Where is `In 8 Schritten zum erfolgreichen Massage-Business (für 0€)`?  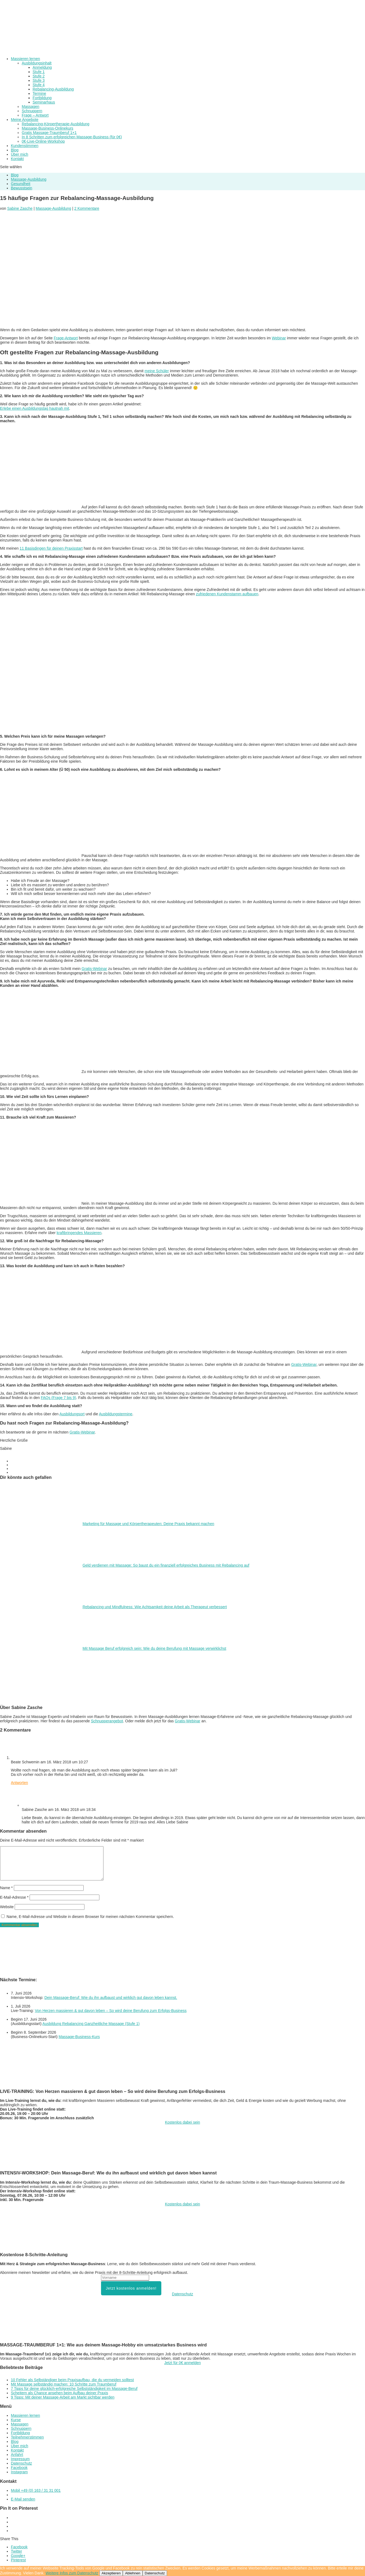
In 8 Schritten zum erfolgreichen Massage-Business (für 0€) is located at coordinates (72, 137).